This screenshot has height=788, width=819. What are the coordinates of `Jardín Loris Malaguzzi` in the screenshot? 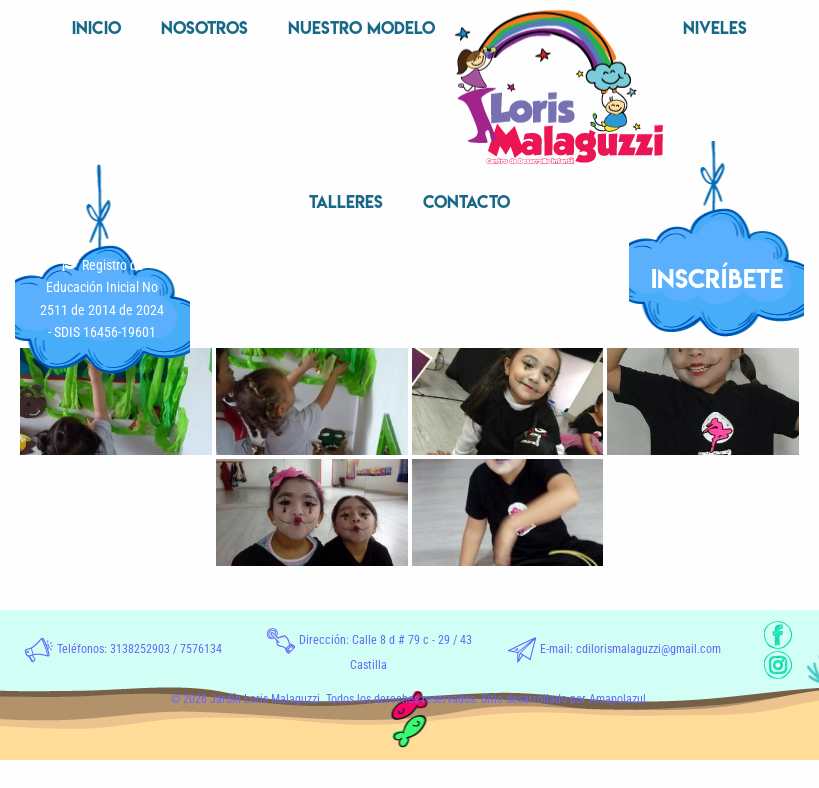 It's located at (265, 699).